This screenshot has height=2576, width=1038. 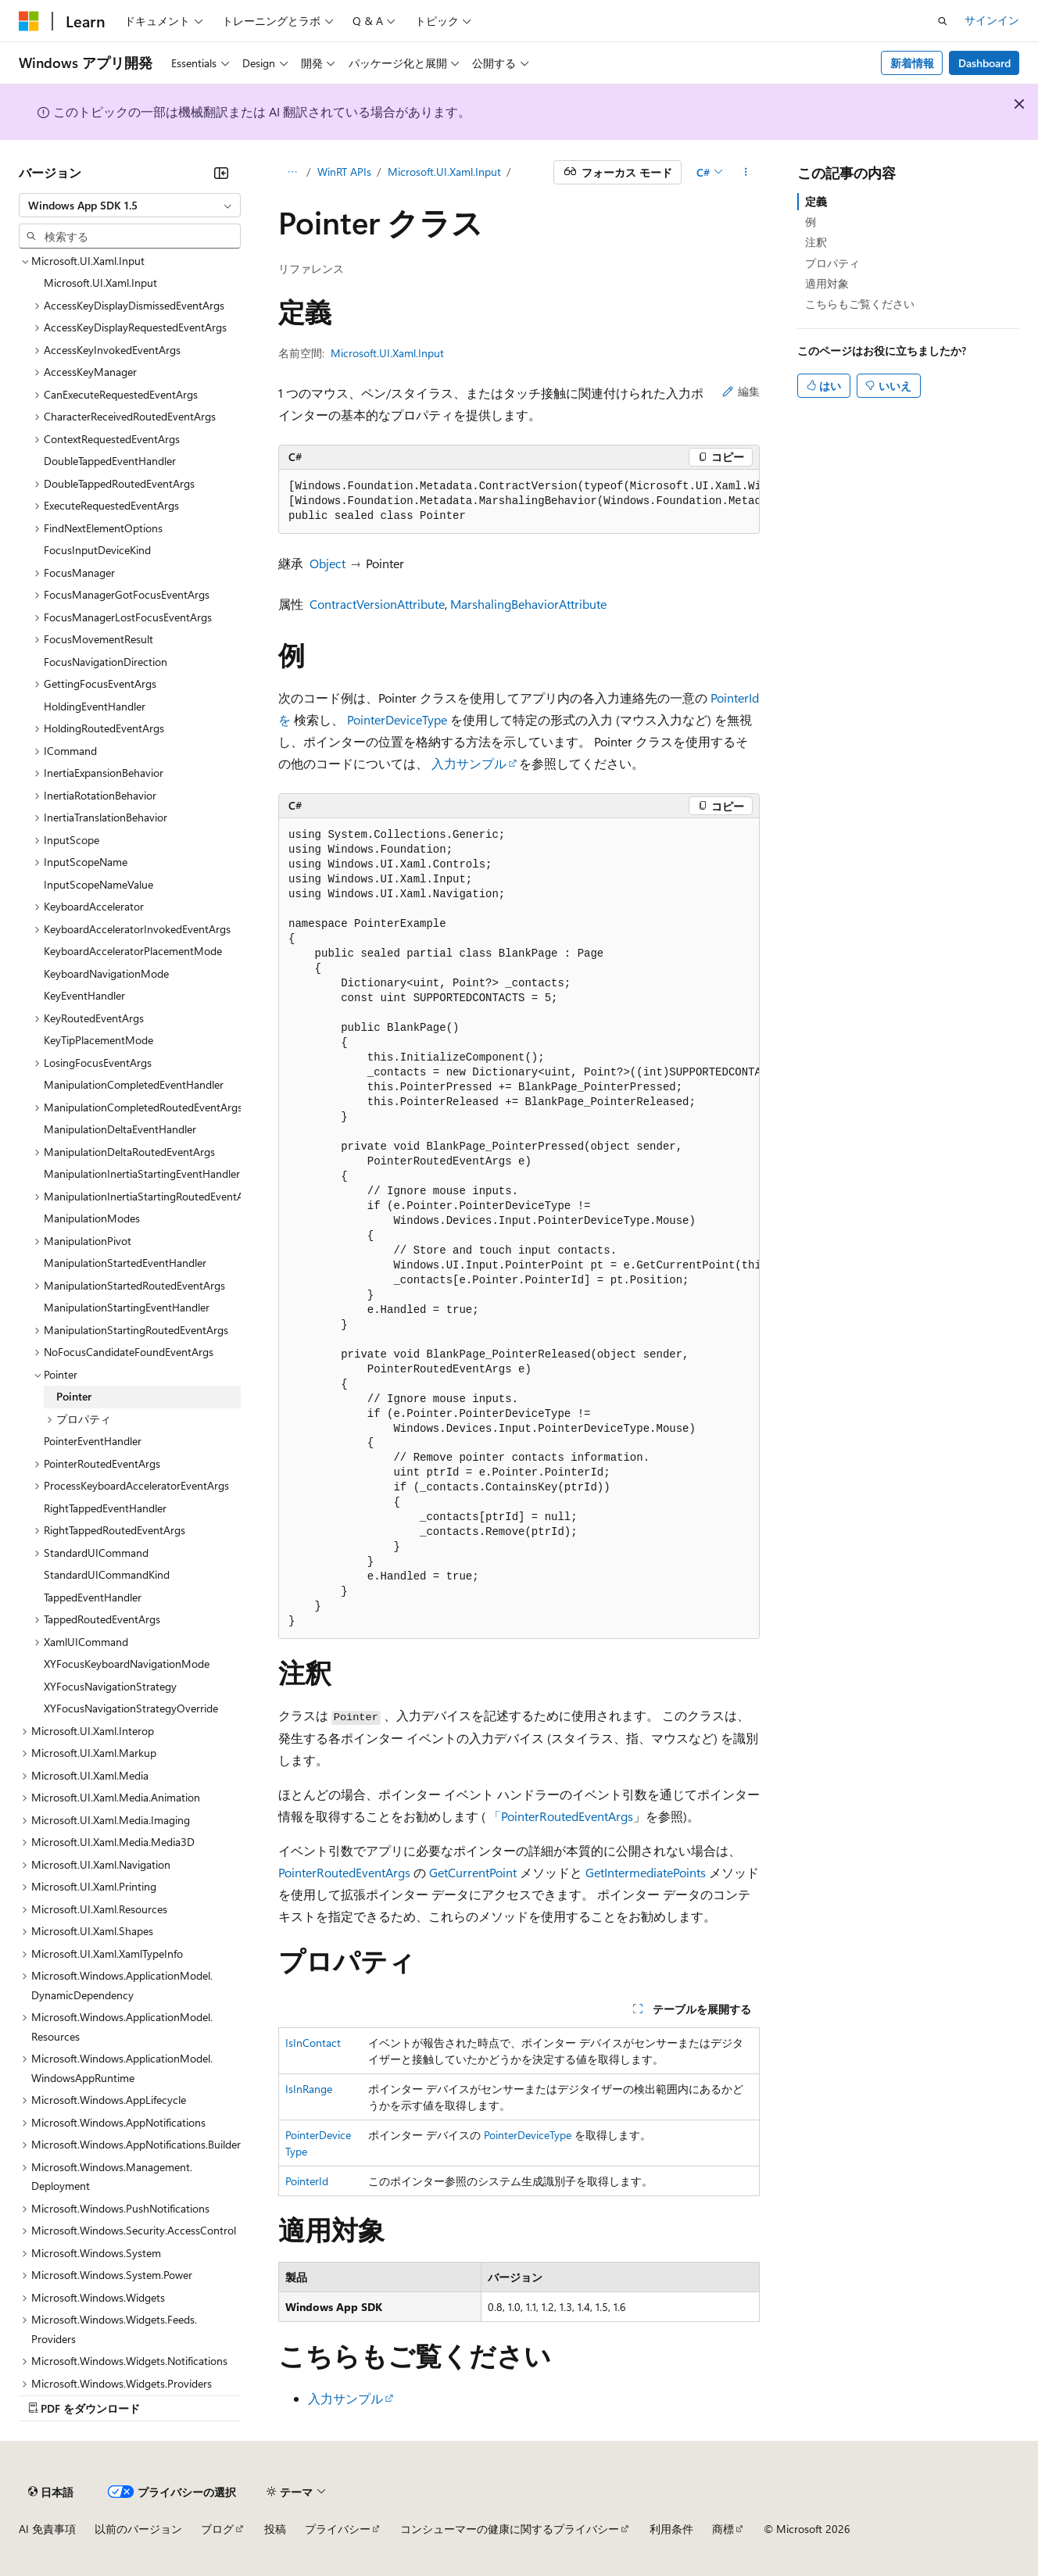 I want to click on PointerId, so click(x=306, y=2181).